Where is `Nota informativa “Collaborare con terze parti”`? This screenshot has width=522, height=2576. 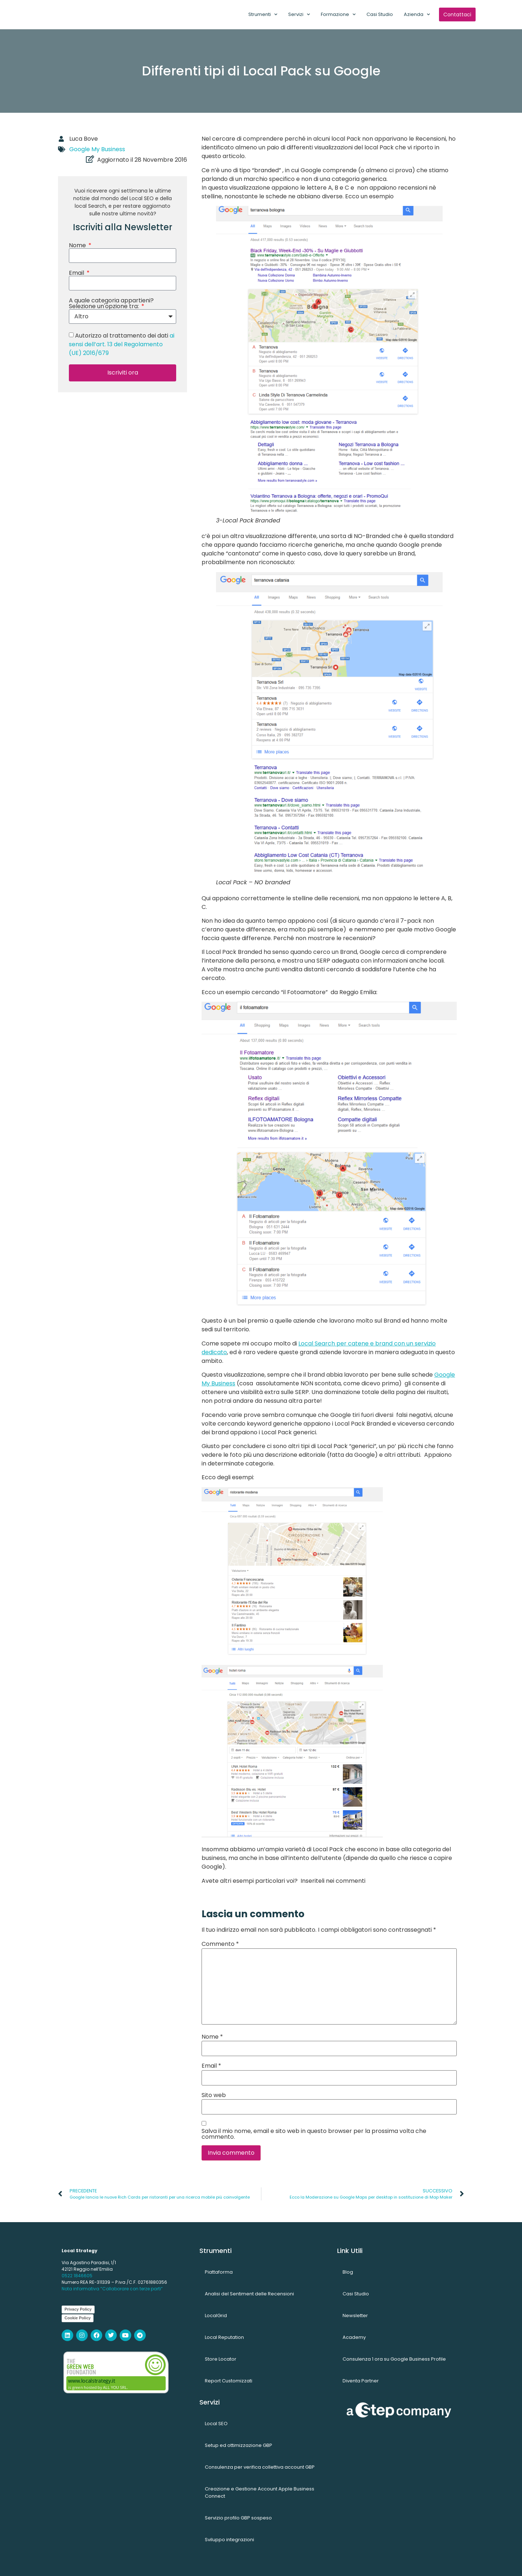 Nota informativa “Collaborare con terze parti” is located at coordinates (112, 2289).